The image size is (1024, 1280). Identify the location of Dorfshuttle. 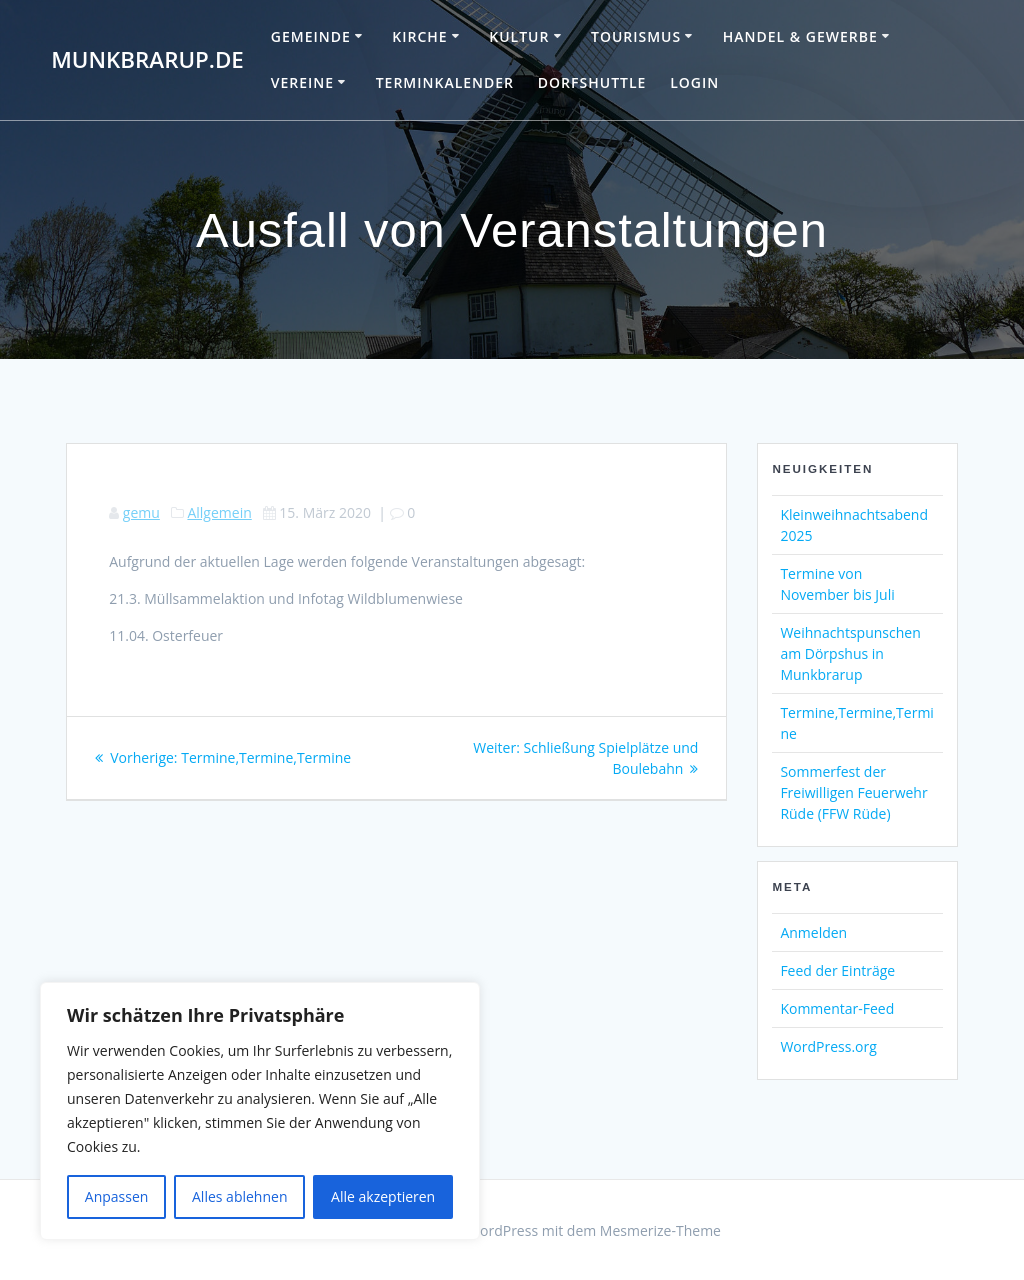
(592, 82).